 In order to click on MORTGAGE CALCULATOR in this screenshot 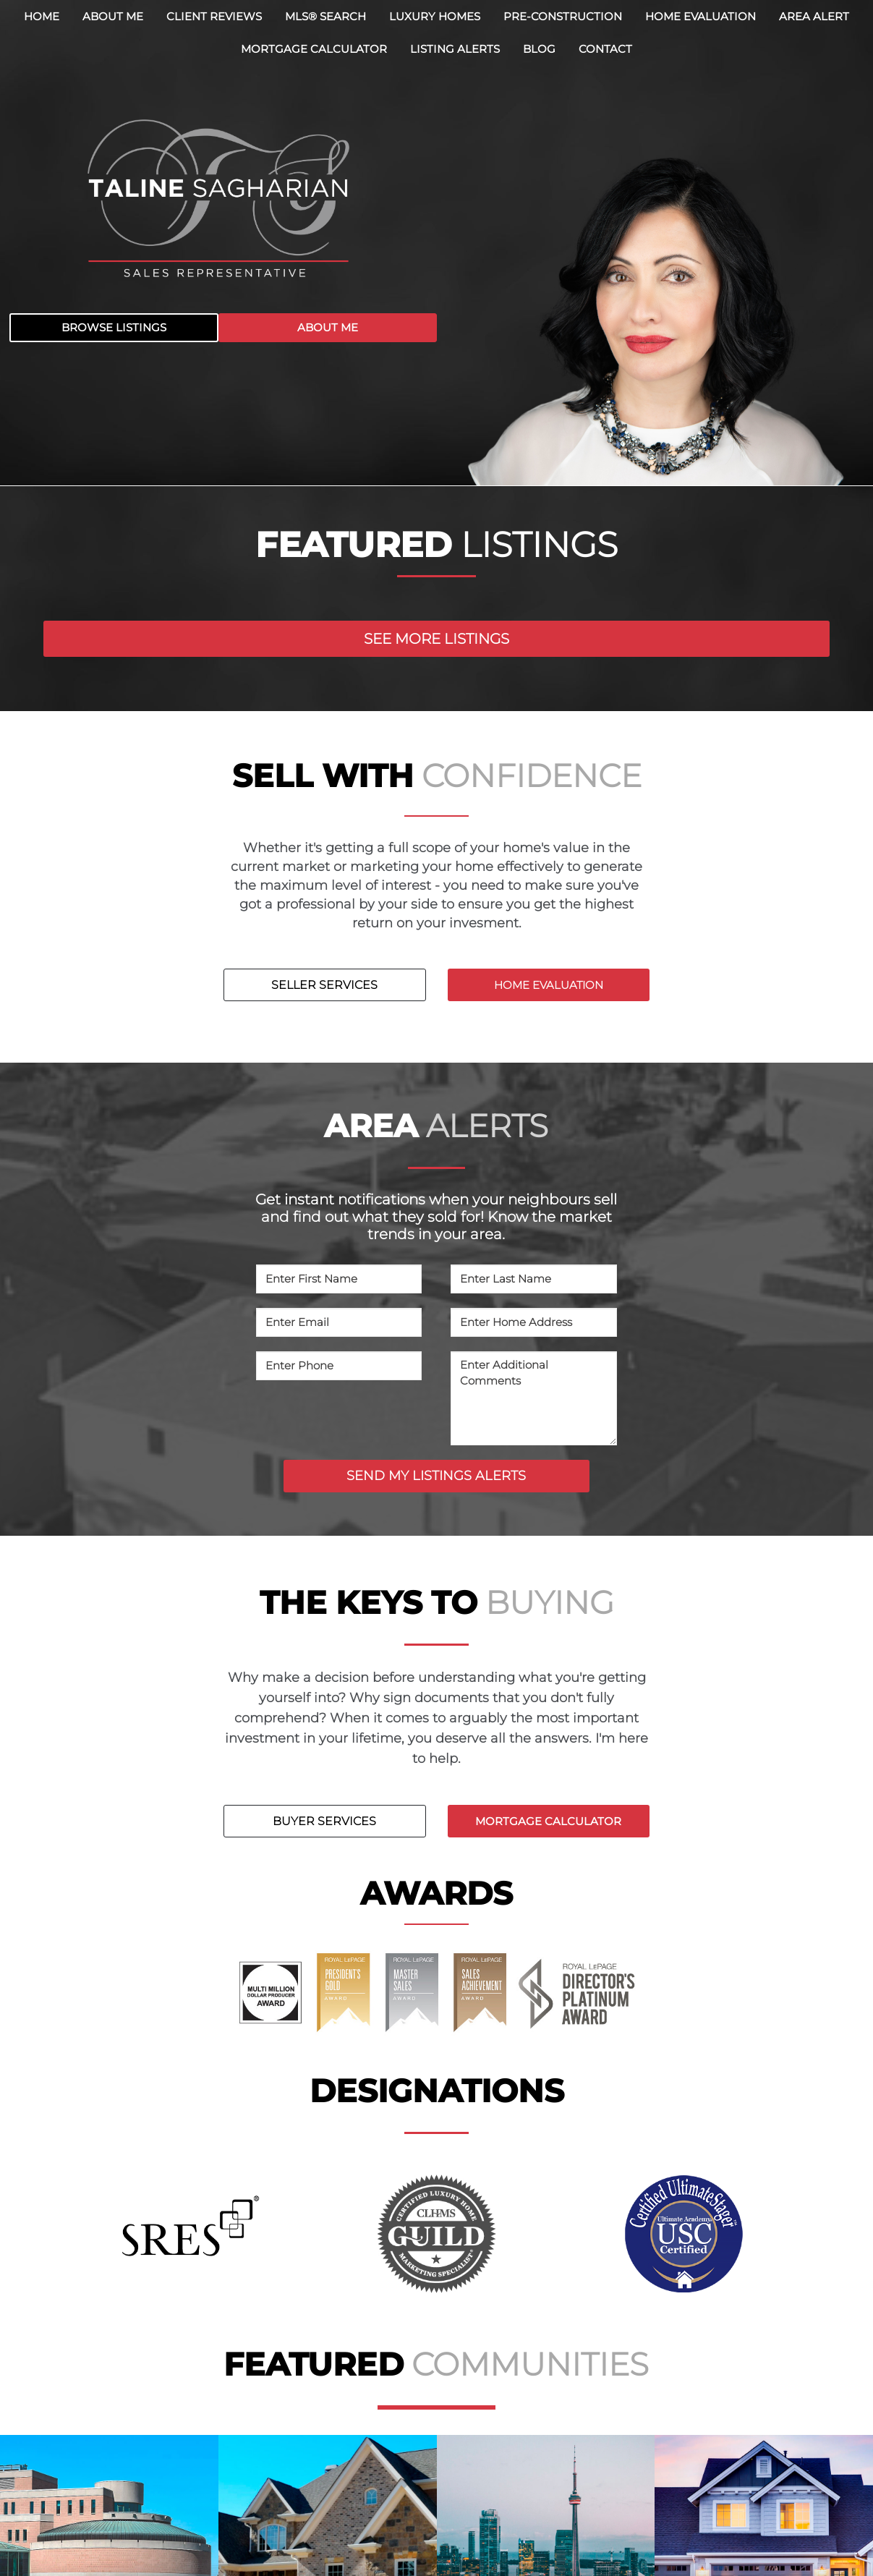, I will do `click(548, 1821)`.